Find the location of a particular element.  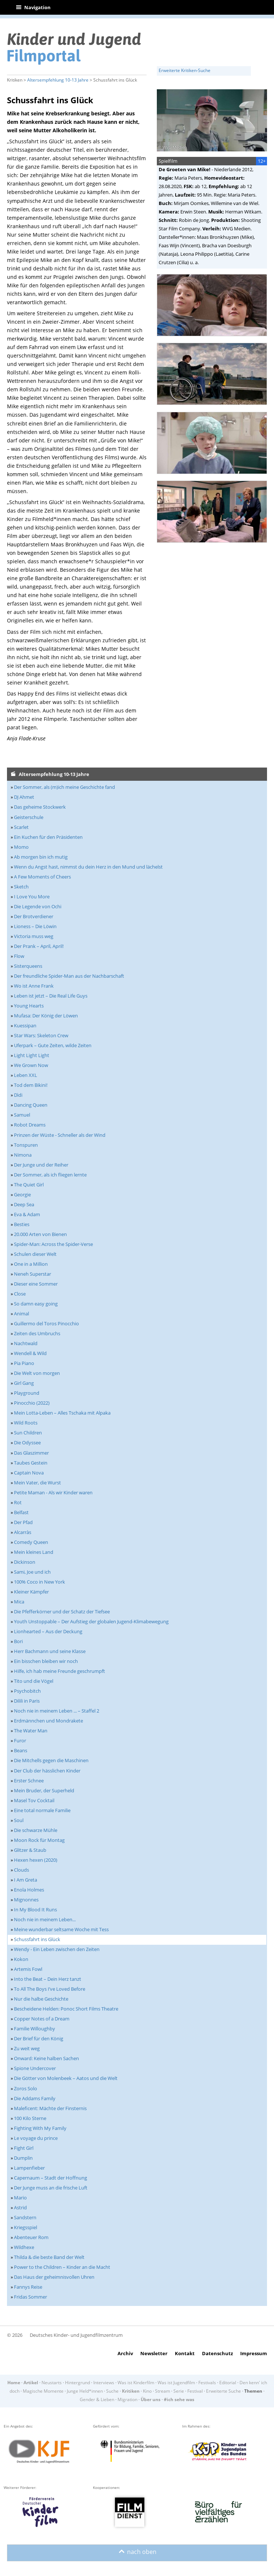

Samuel is located at coordinates (22, 1114).